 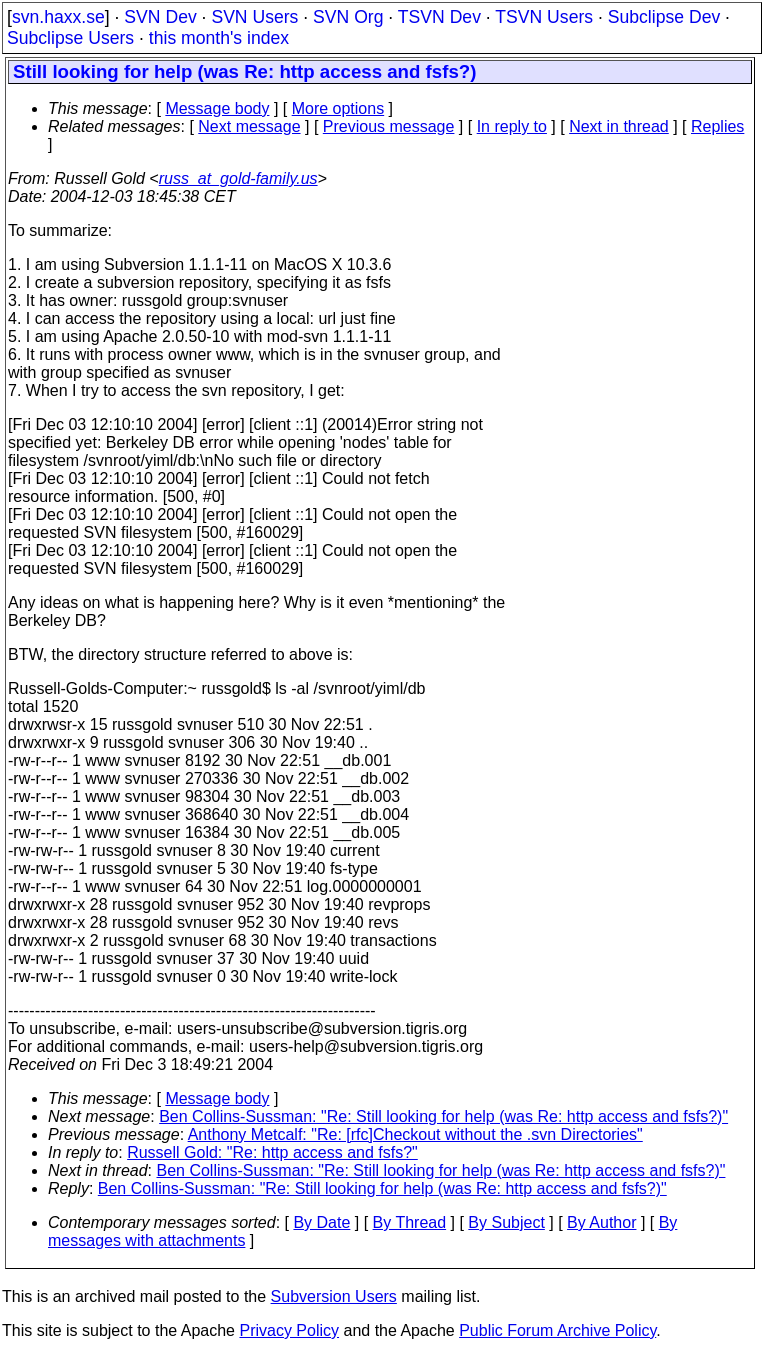 What do you see at coordinates (219, 38) in the screenshot?
I see `this month's index` at bounding box center [219, 38].